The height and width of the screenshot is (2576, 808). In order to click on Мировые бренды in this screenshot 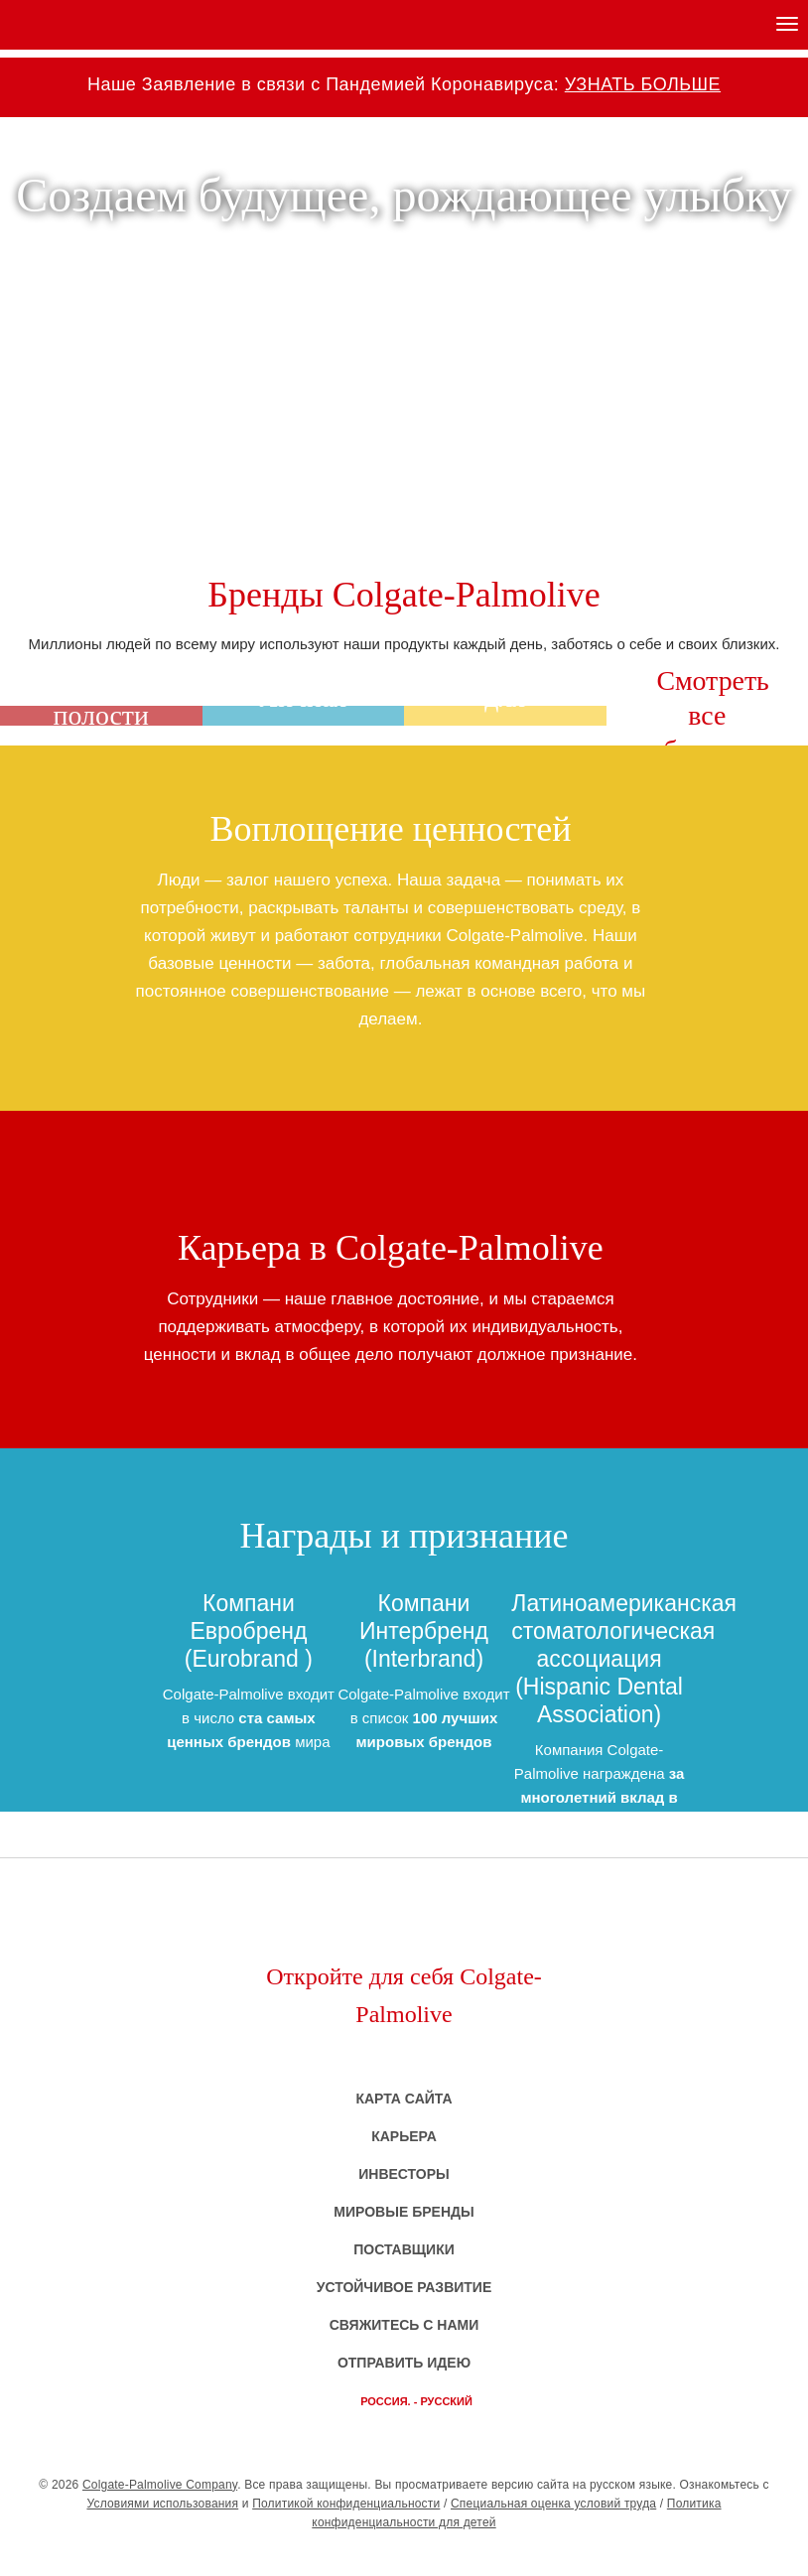, I will do `click(403, 2212)`.